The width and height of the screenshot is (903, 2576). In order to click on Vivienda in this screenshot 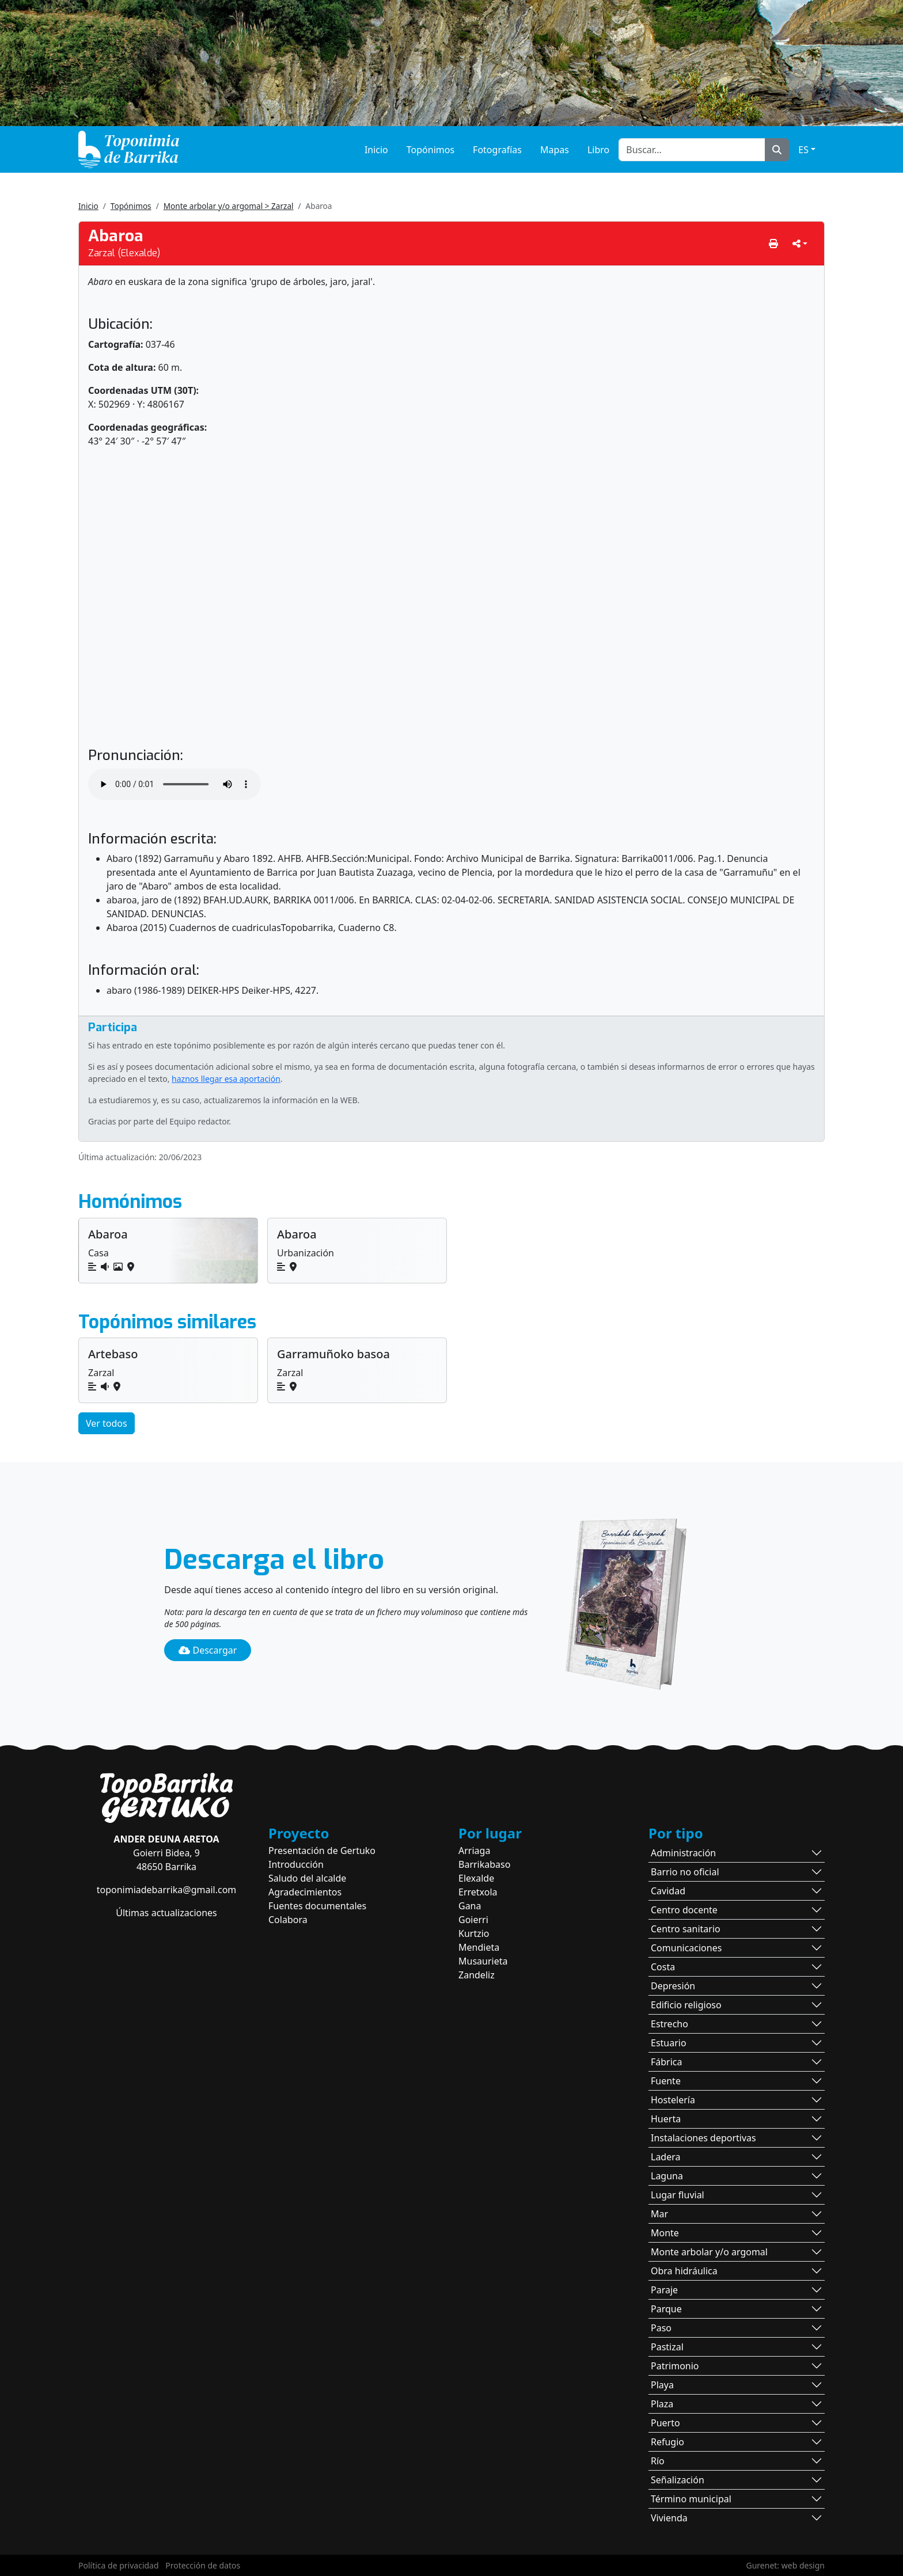, I will do `click(669, 2518)`.